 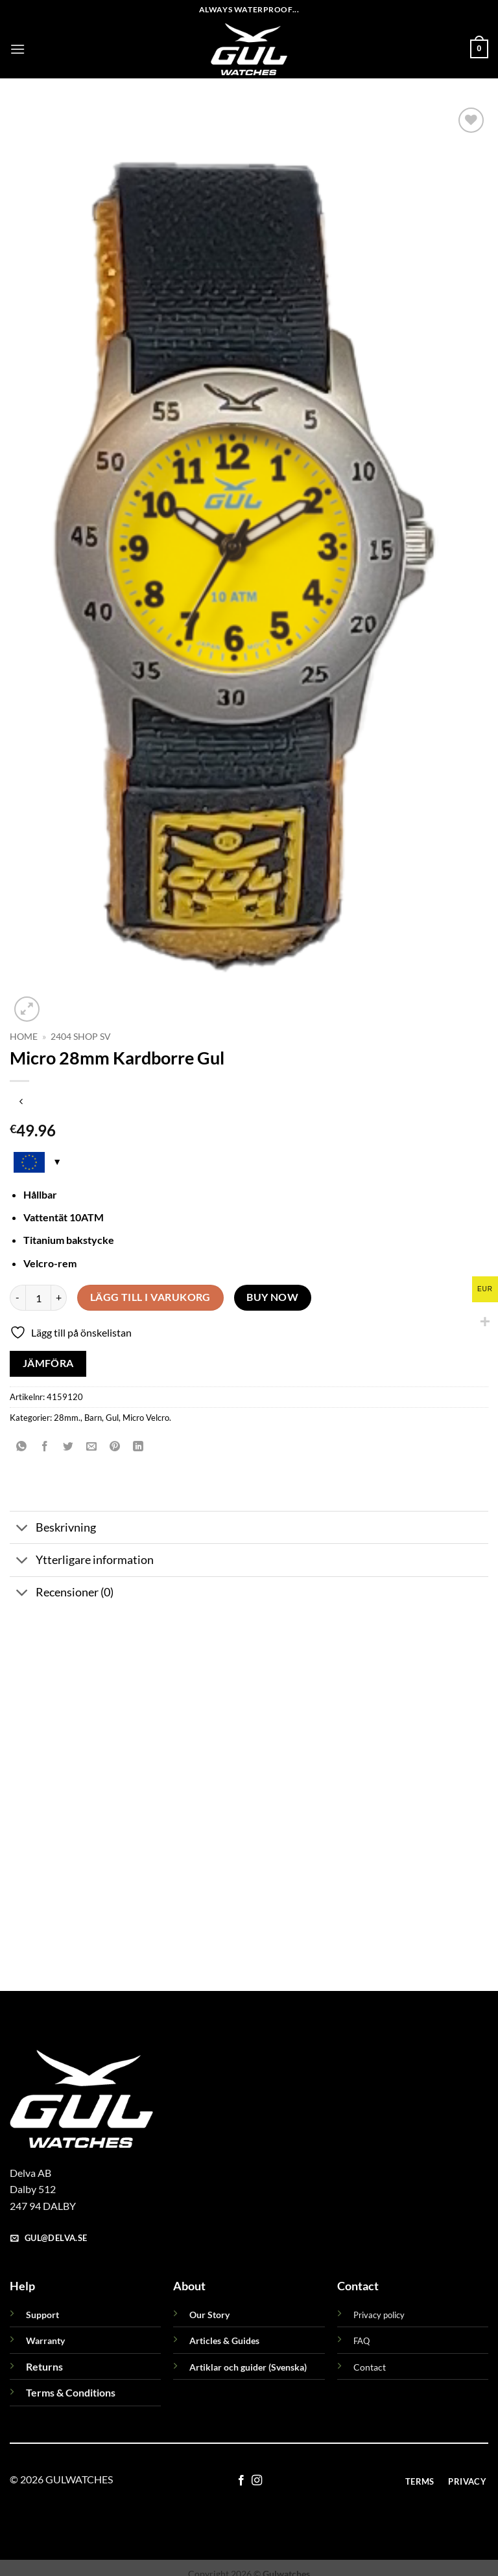 What do you see at coordinates (21, 1446) in the screenshot?
I see `[Share on WhatsApp]` at bounding box center [21, 1446].